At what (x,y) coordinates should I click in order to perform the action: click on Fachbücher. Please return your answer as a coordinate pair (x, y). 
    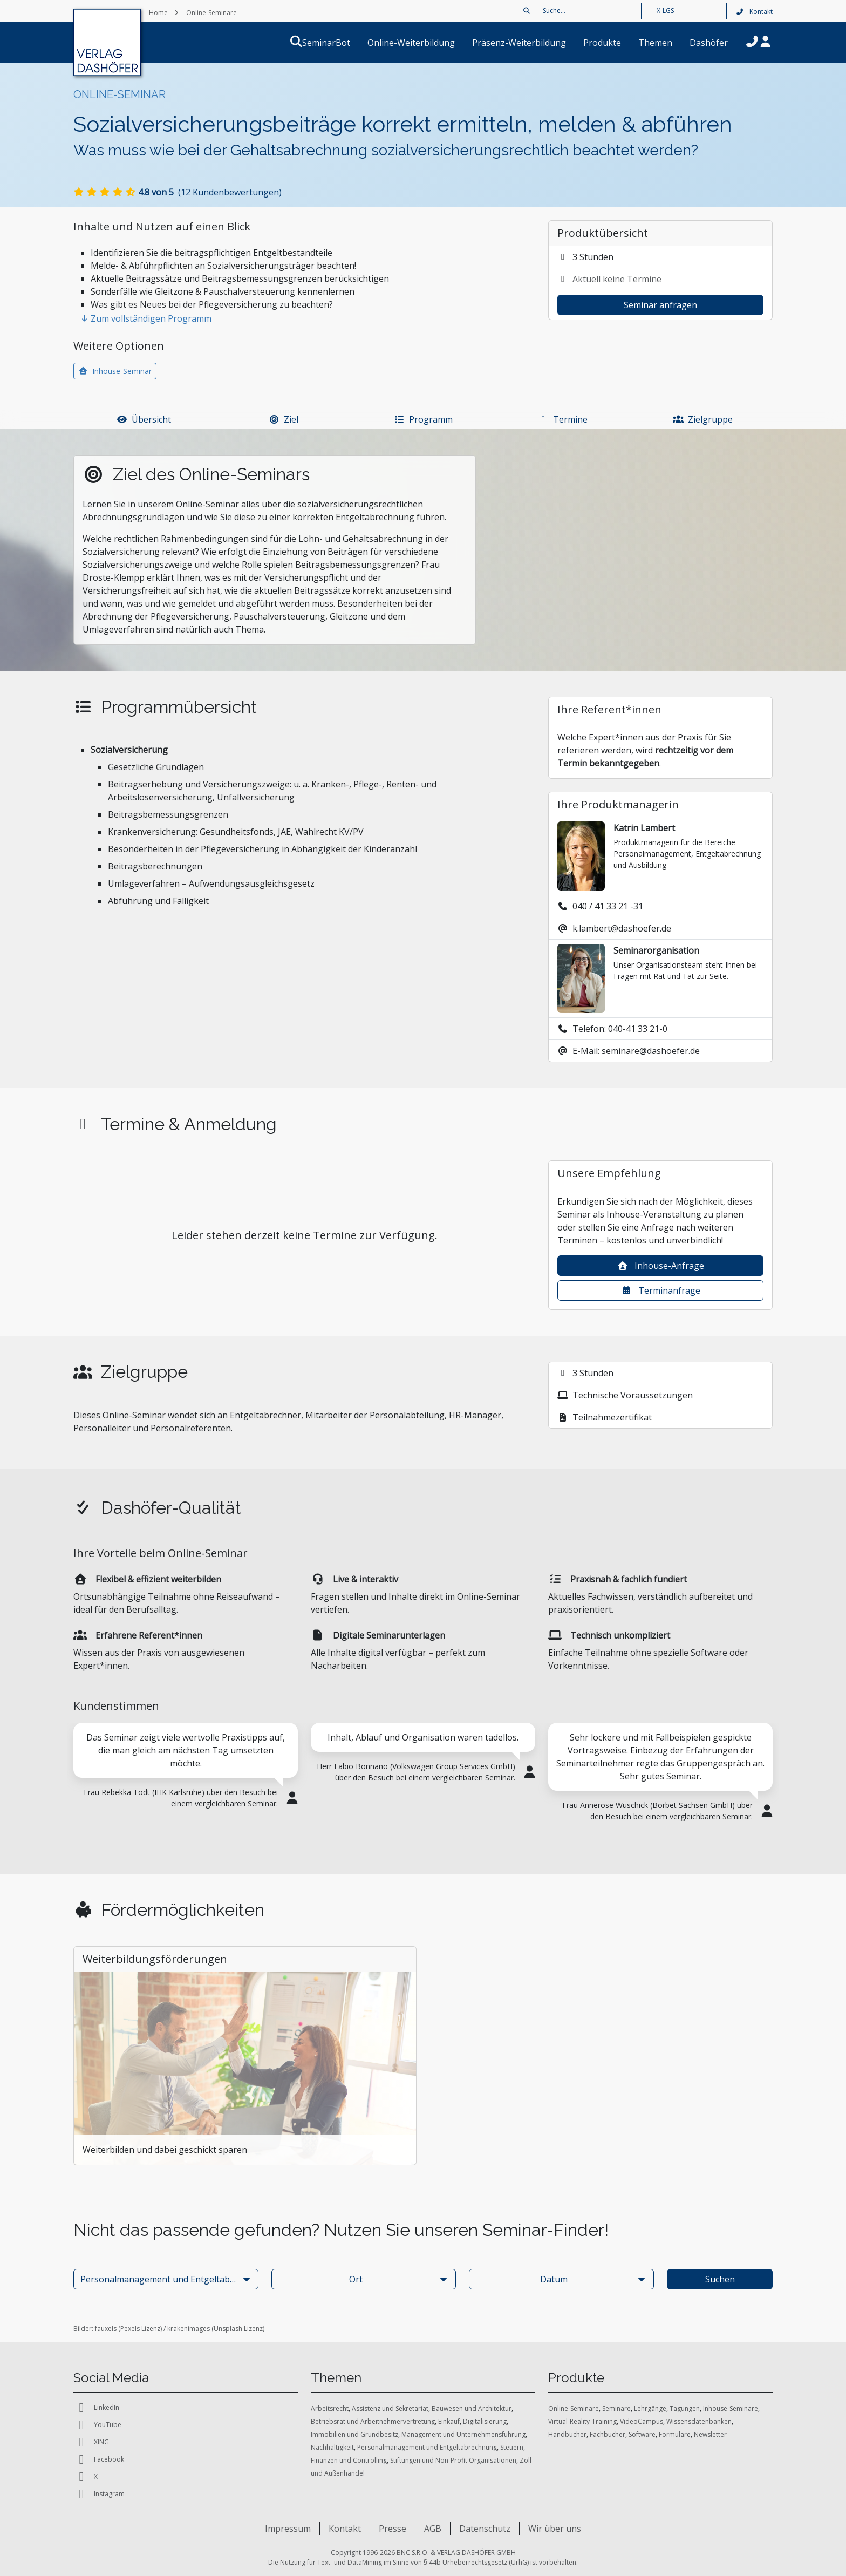
    Looking at the image, I should click on (607, 2434).